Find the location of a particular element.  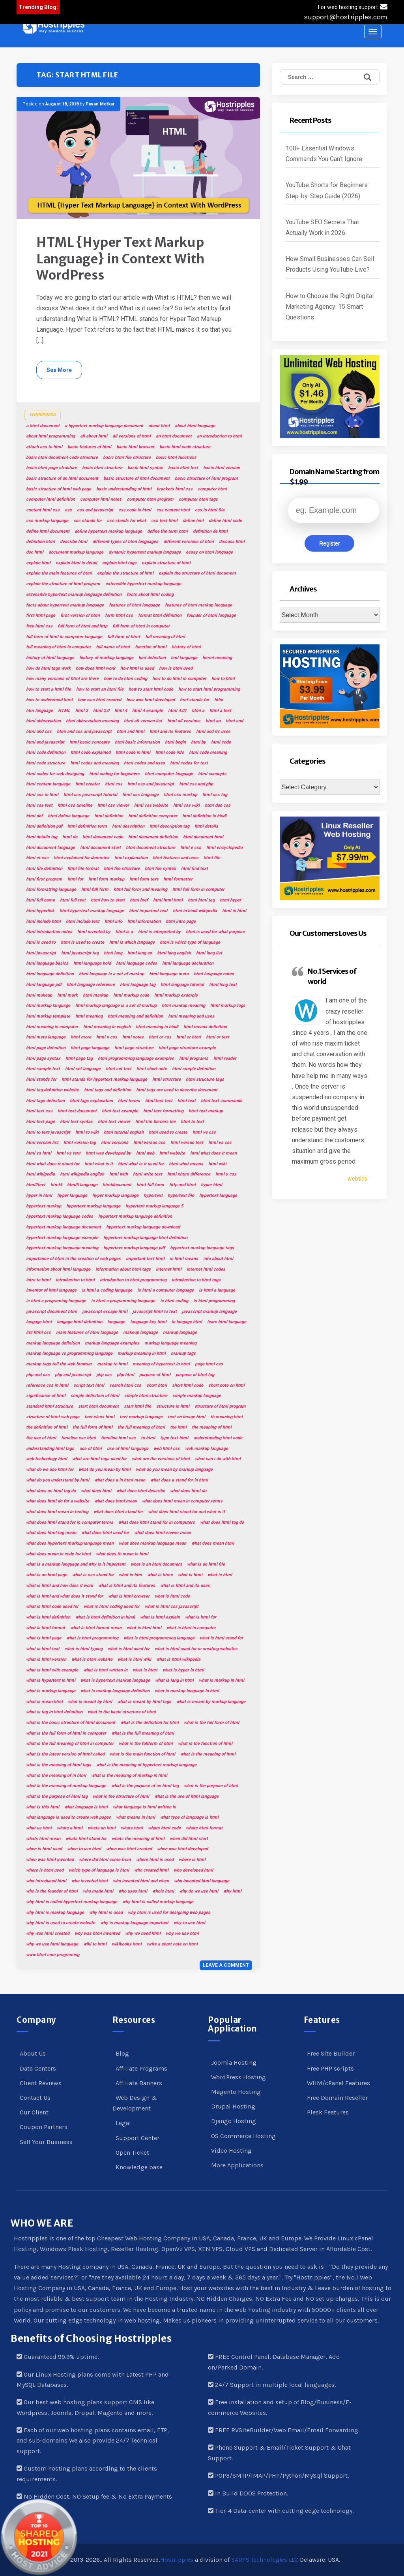

who invented html is located at coordinates (89, 1880).